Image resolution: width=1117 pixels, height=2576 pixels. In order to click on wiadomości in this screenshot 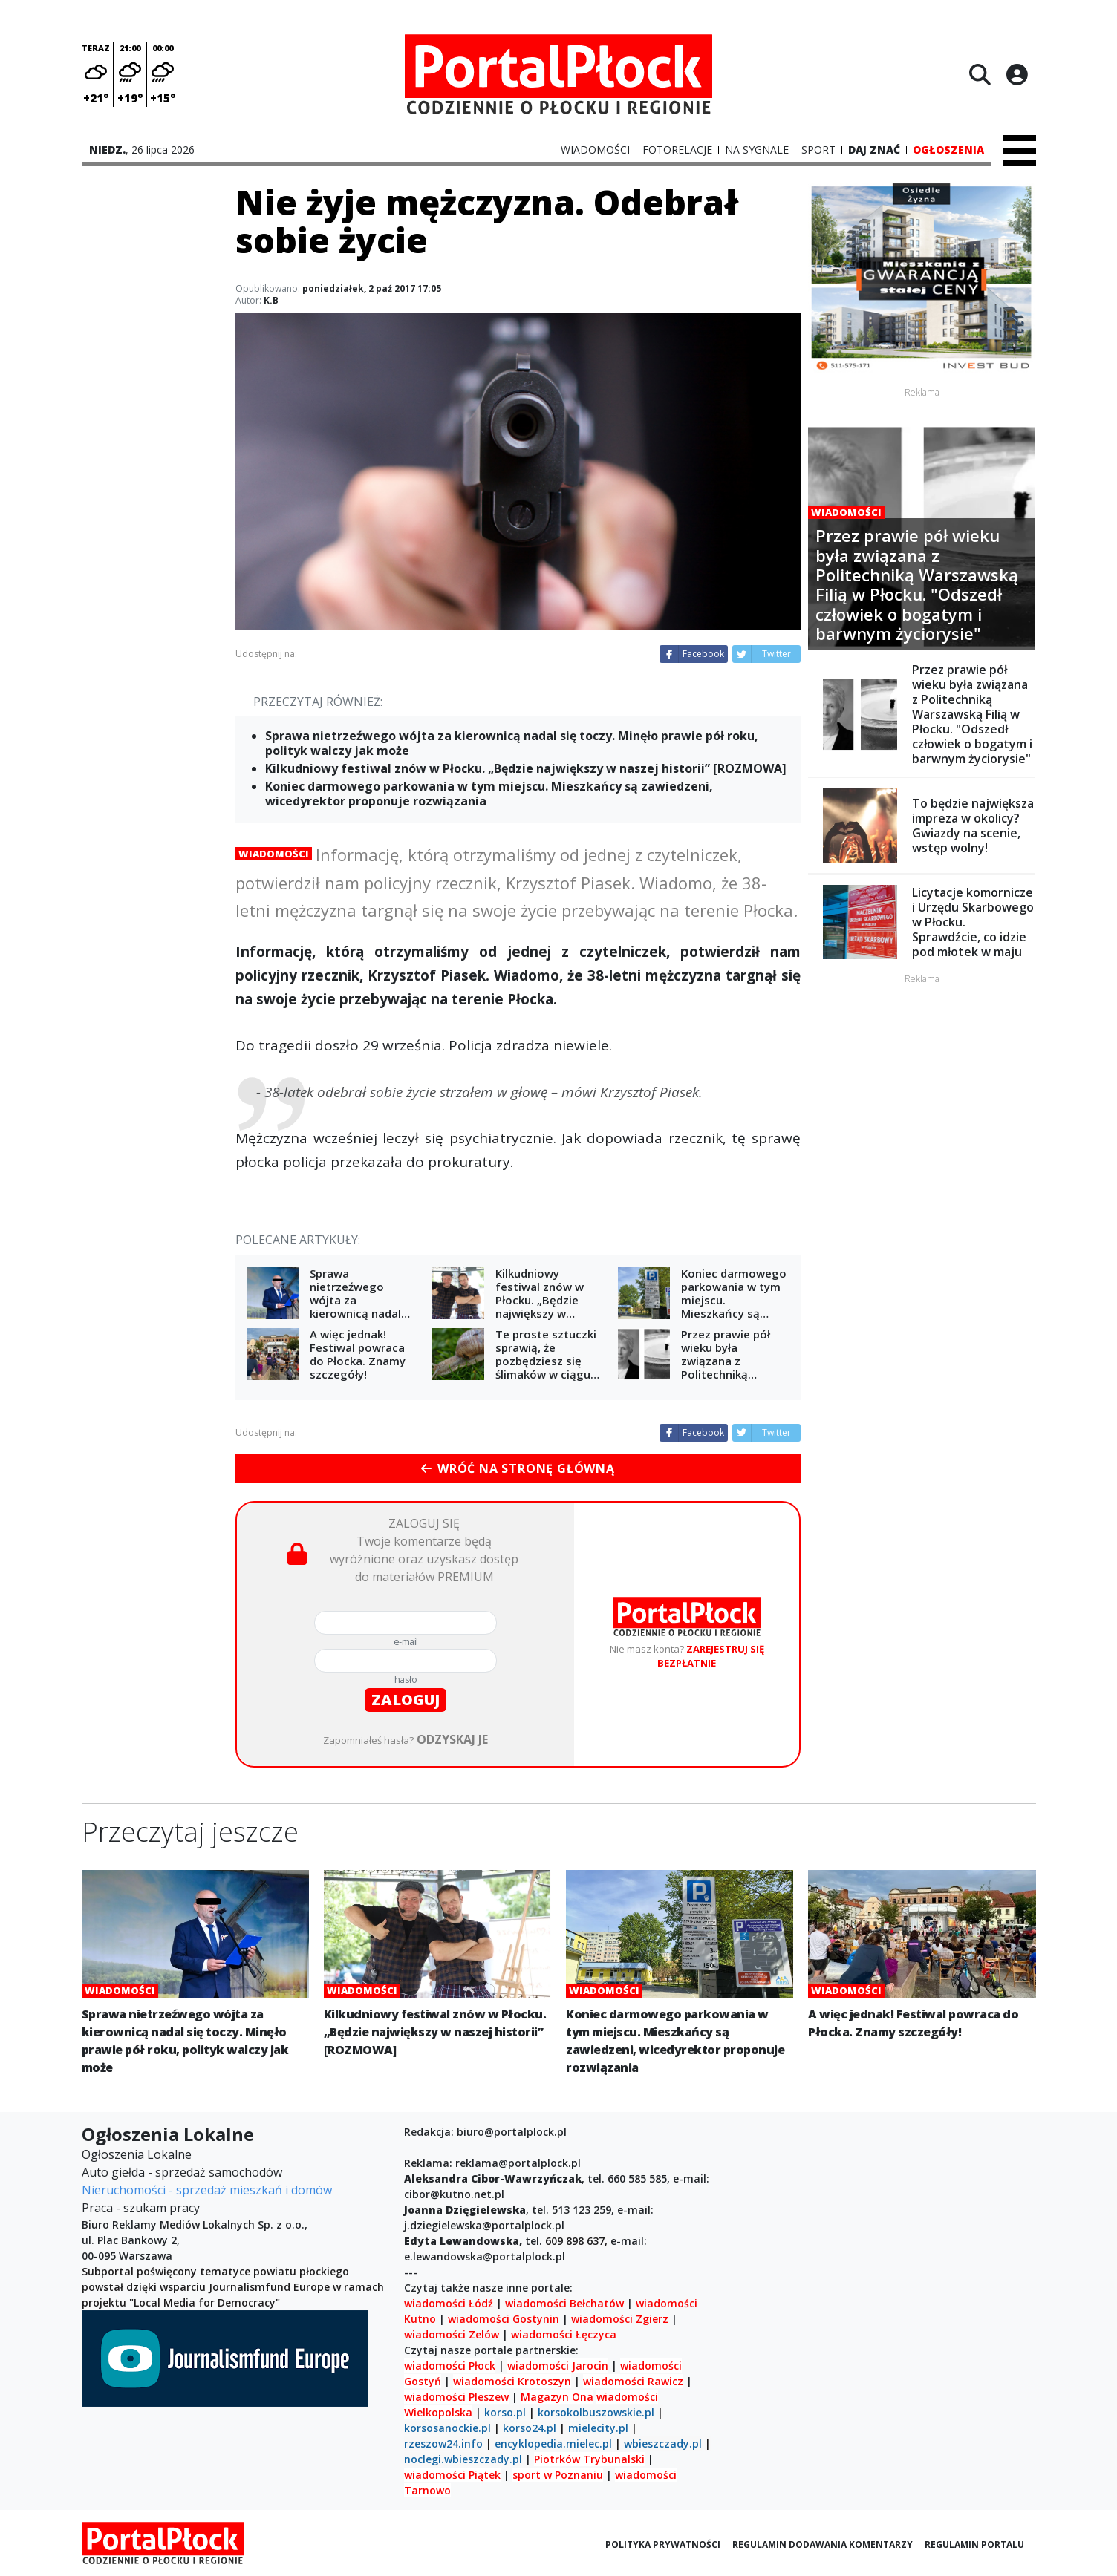, I will do `click(627, 2397)`.